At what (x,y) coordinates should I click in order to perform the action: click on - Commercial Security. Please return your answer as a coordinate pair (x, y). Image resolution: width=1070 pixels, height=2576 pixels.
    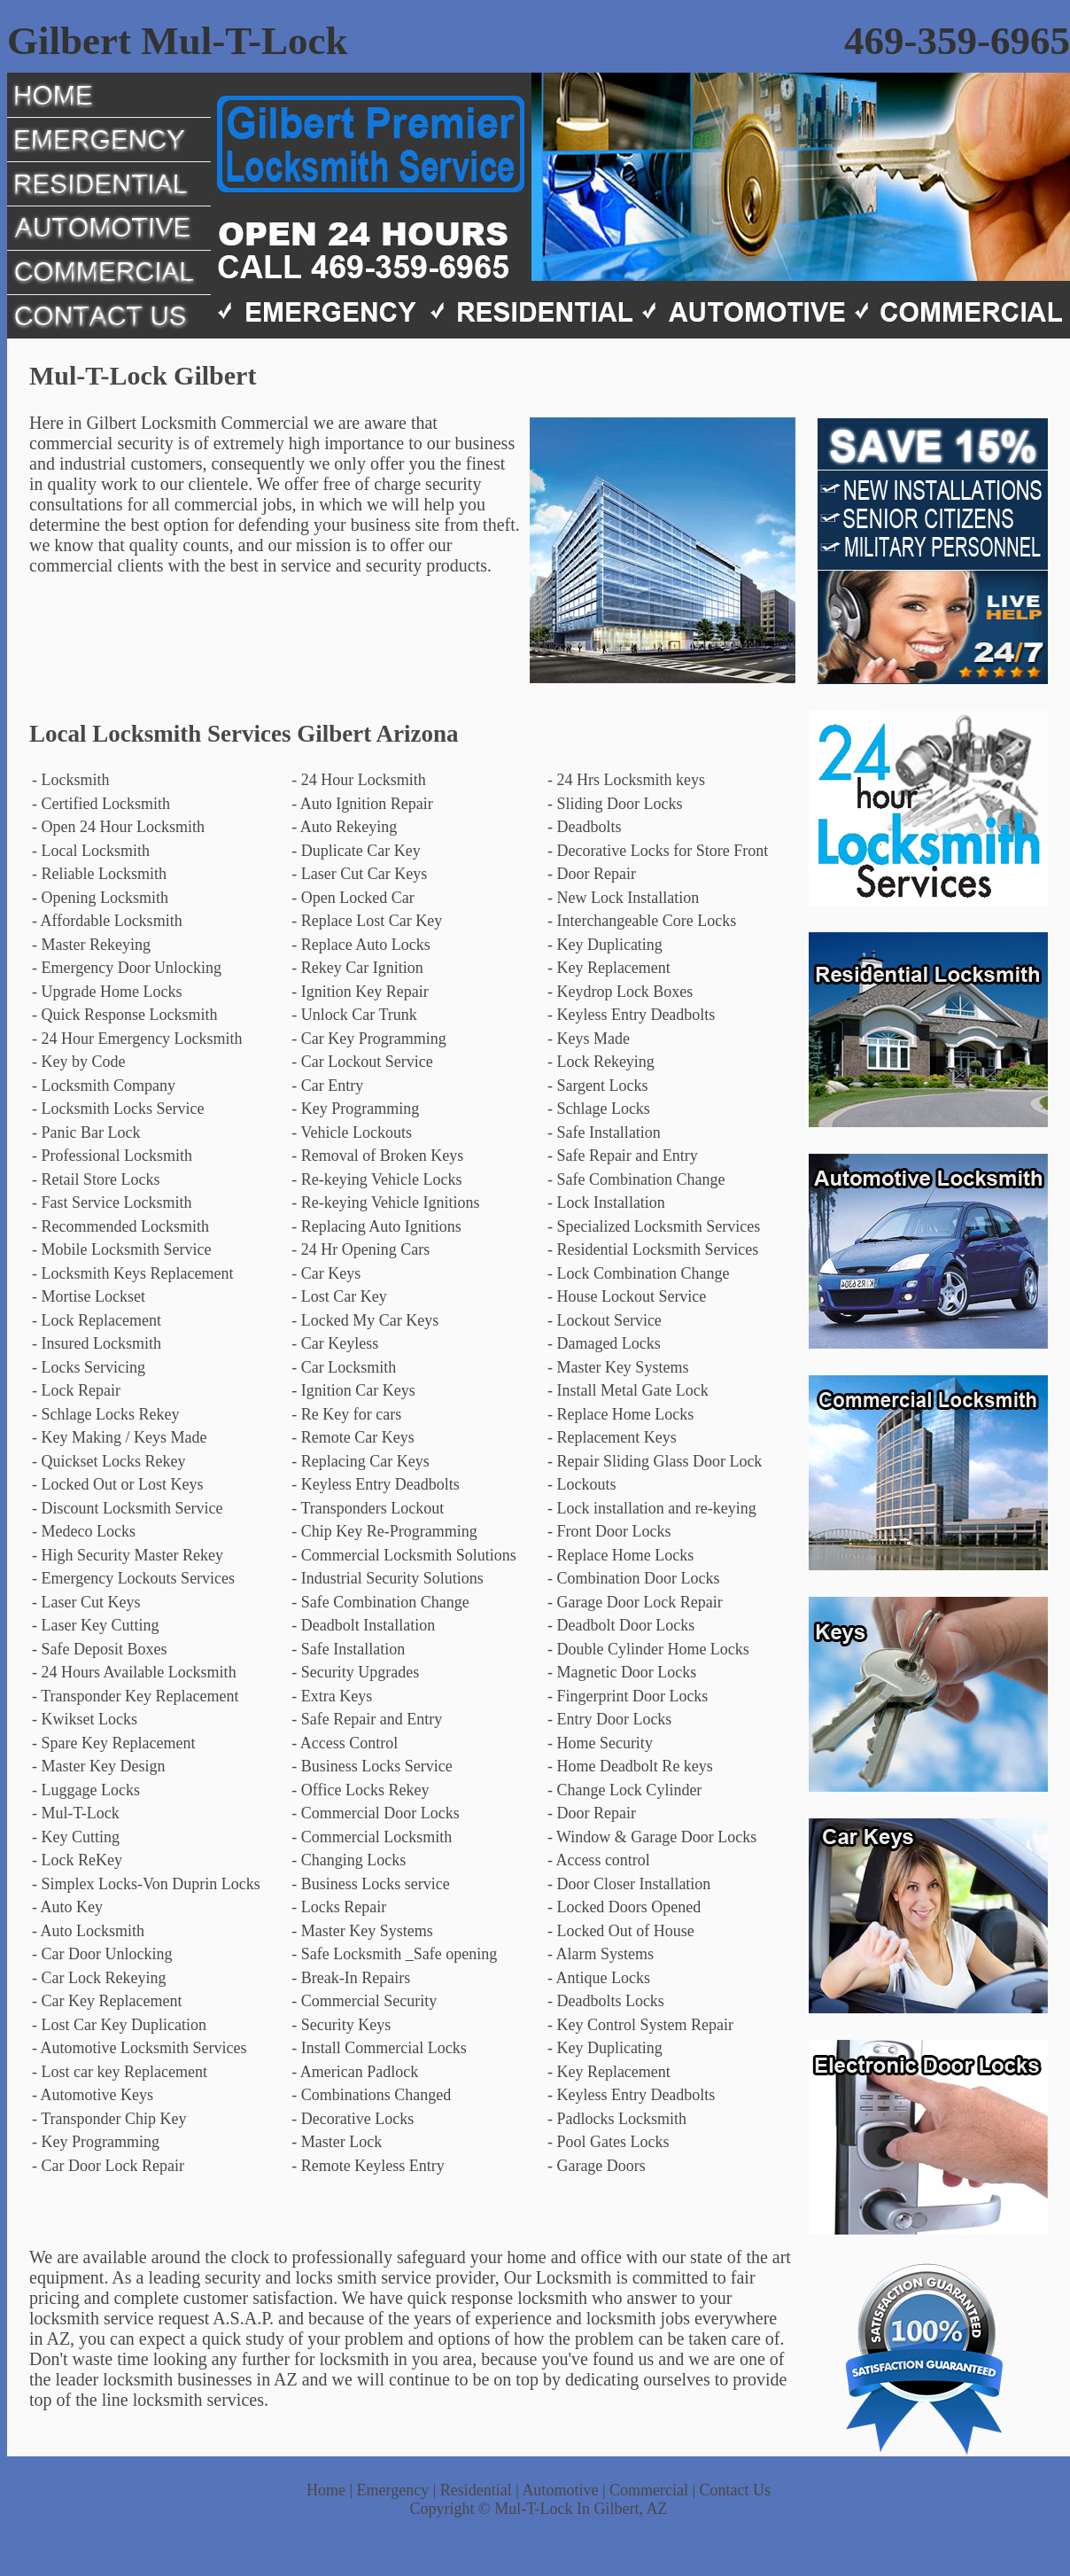
    Looking at the image, I should click on (364, 2001).